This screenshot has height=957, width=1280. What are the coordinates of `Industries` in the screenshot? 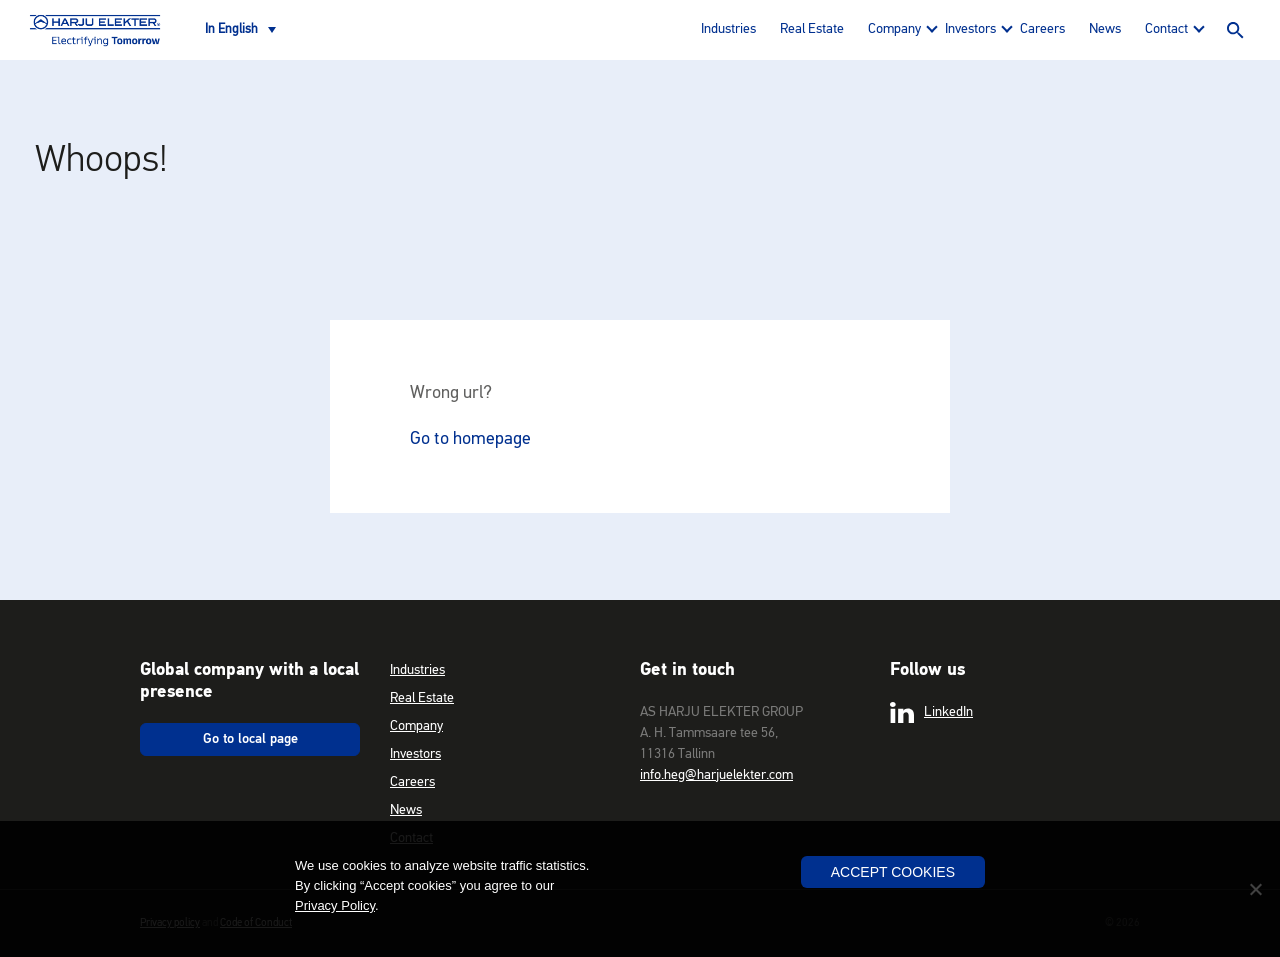 It's located at (728, 29).